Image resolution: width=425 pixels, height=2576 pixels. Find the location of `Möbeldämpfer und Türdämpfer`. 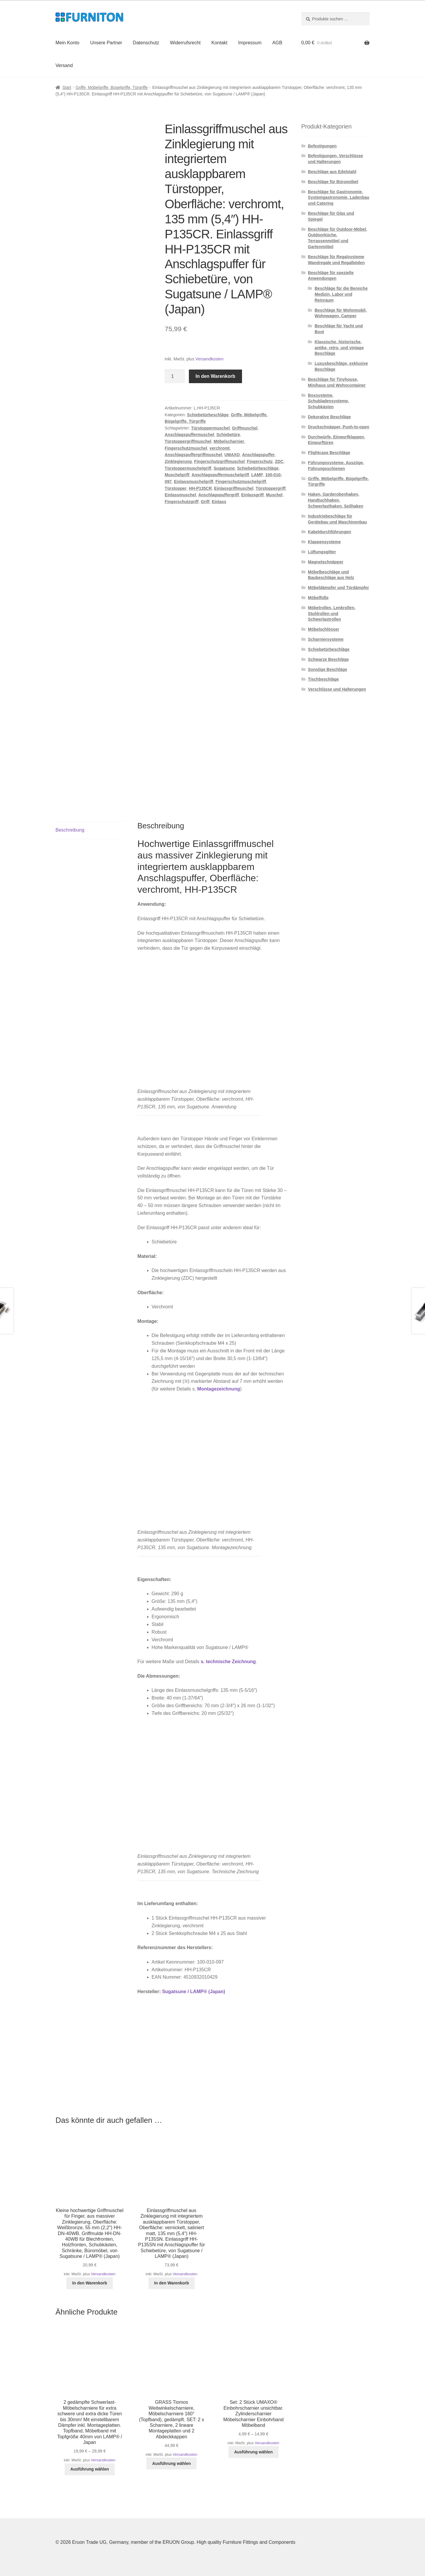

Möbeldämpfer und Türdämpfer is located at coordinates (338, 587).